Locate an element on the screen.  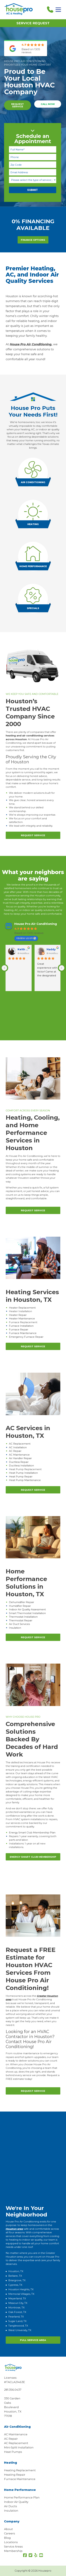
Call Now is located at coordinates (48, 104).